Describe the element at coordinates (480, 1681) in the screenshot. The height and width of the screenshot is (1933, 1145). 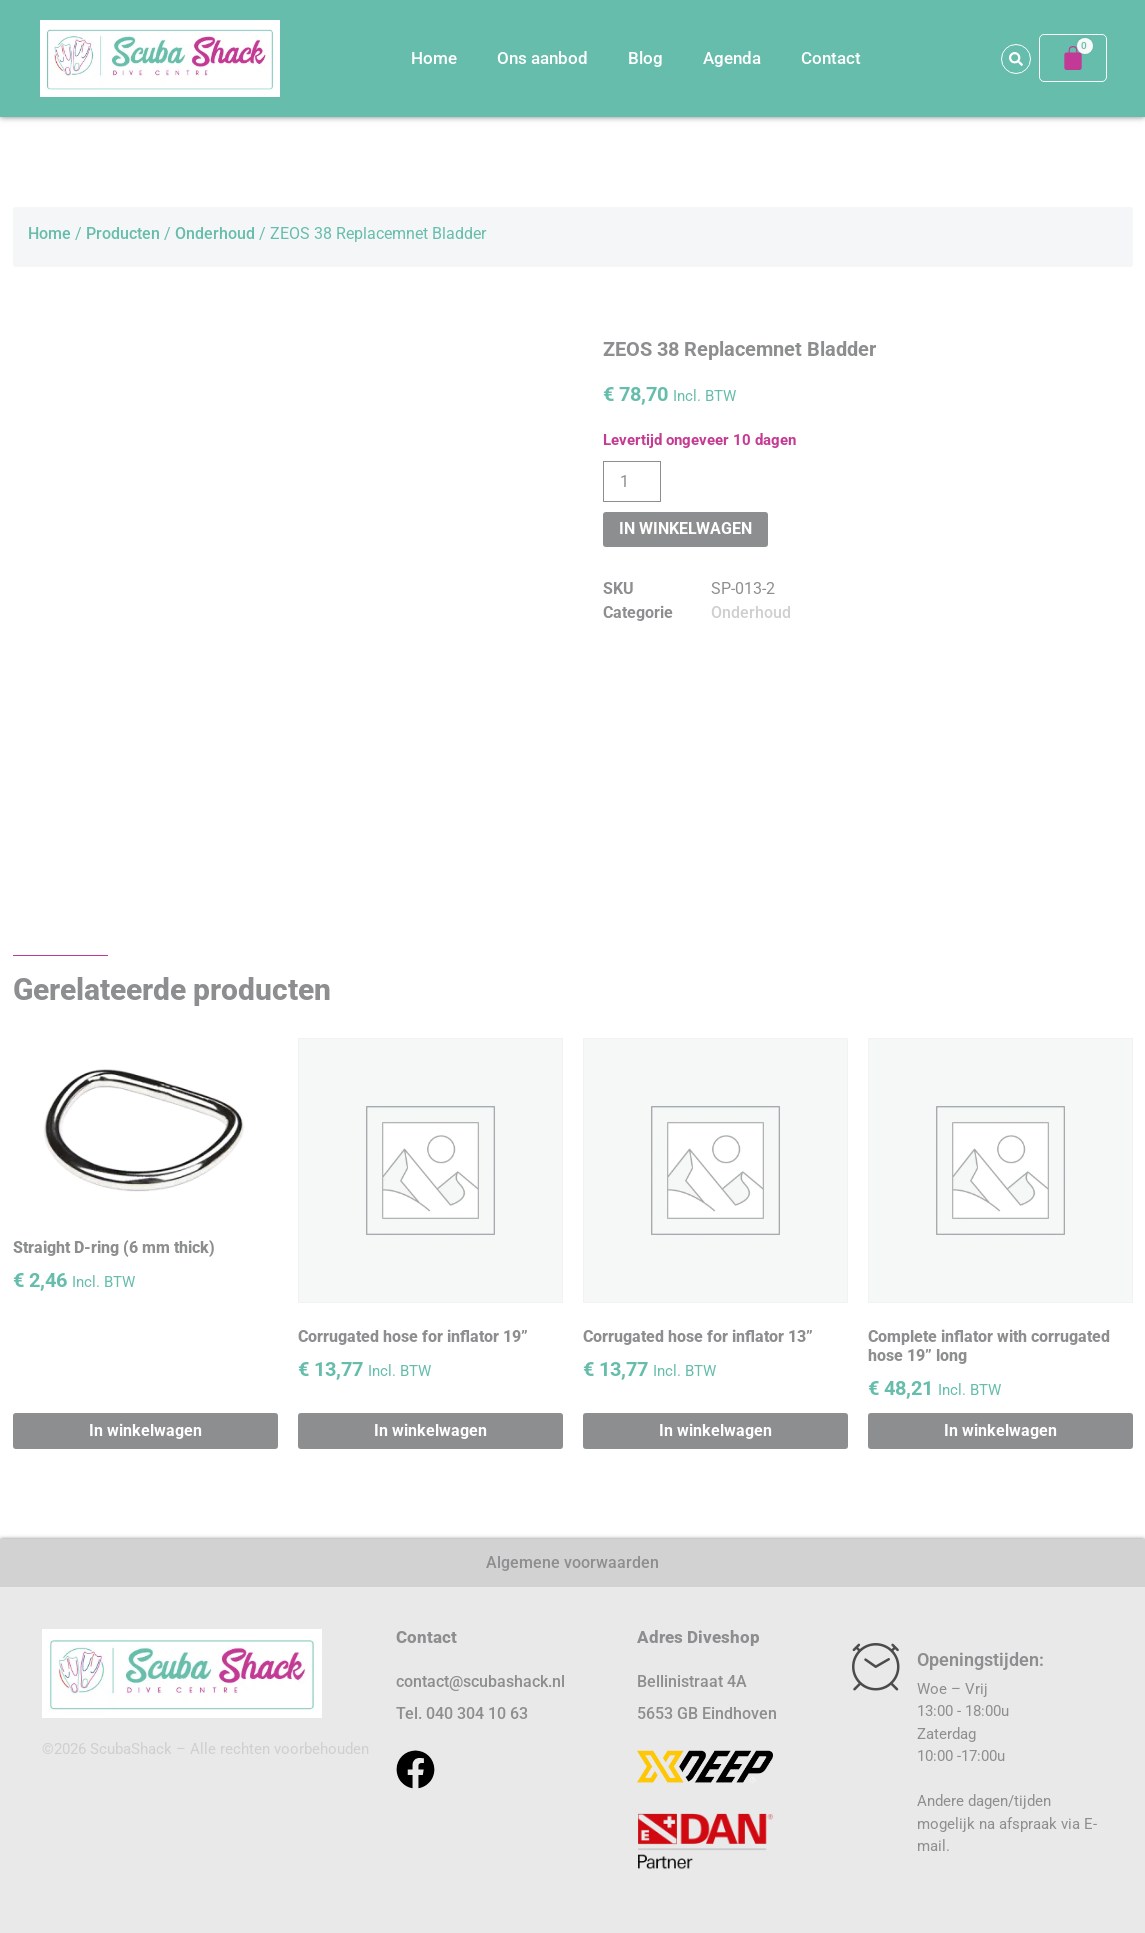
I see `contact@scubashack.nl` at that location.